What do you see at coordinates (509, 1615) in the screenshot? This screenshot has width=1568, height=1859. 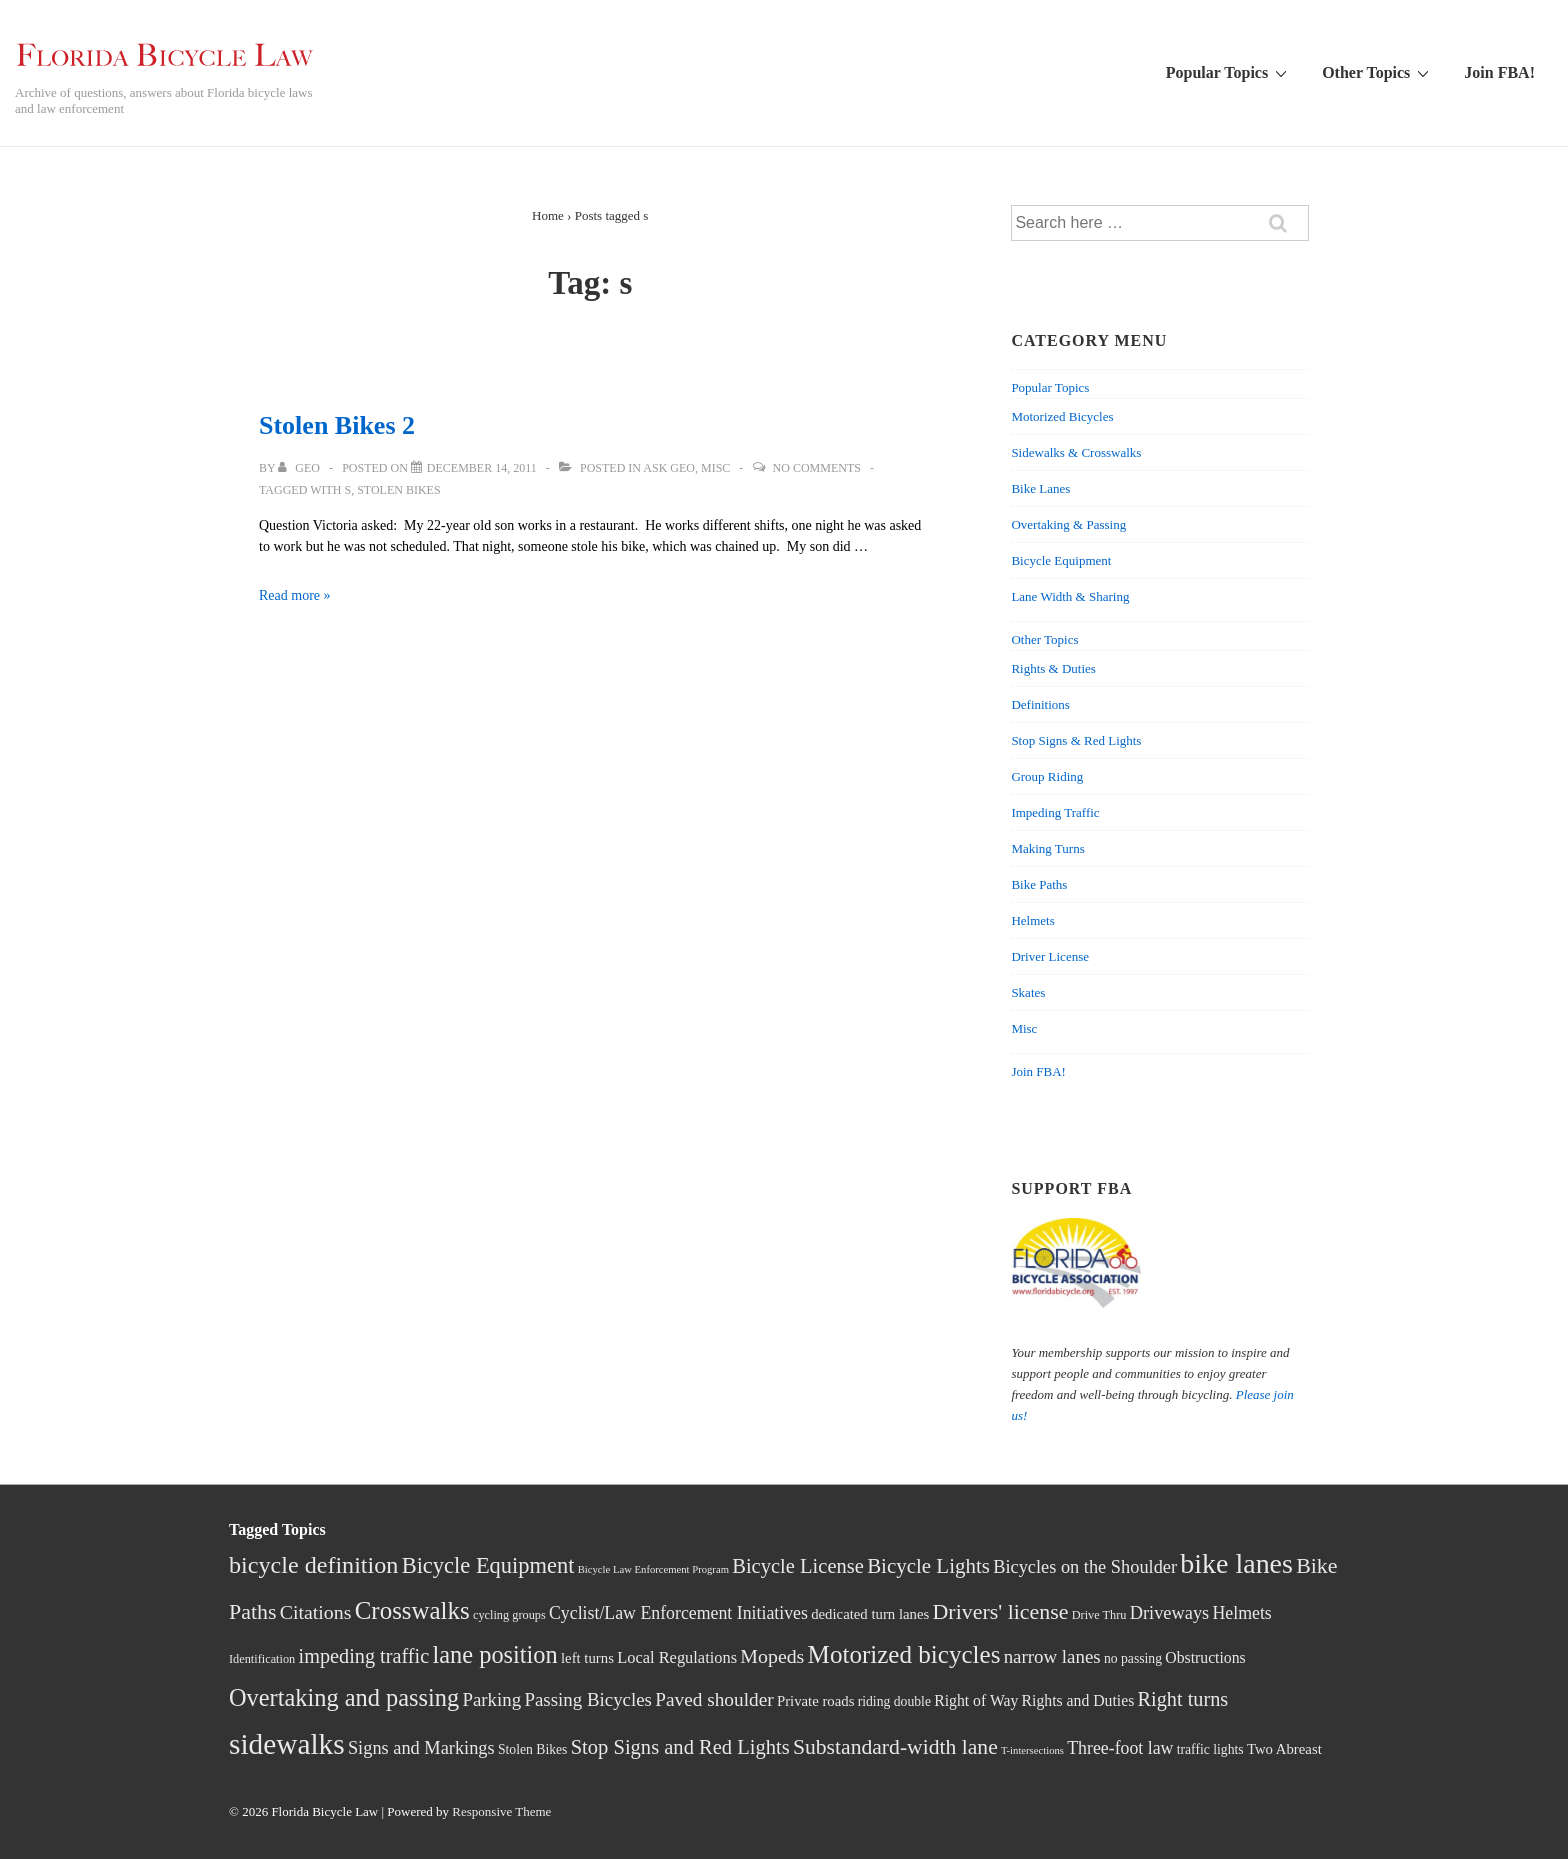 I see `cycling groups [cycling groups (3 items)]` at bounding box center [509, 1615].